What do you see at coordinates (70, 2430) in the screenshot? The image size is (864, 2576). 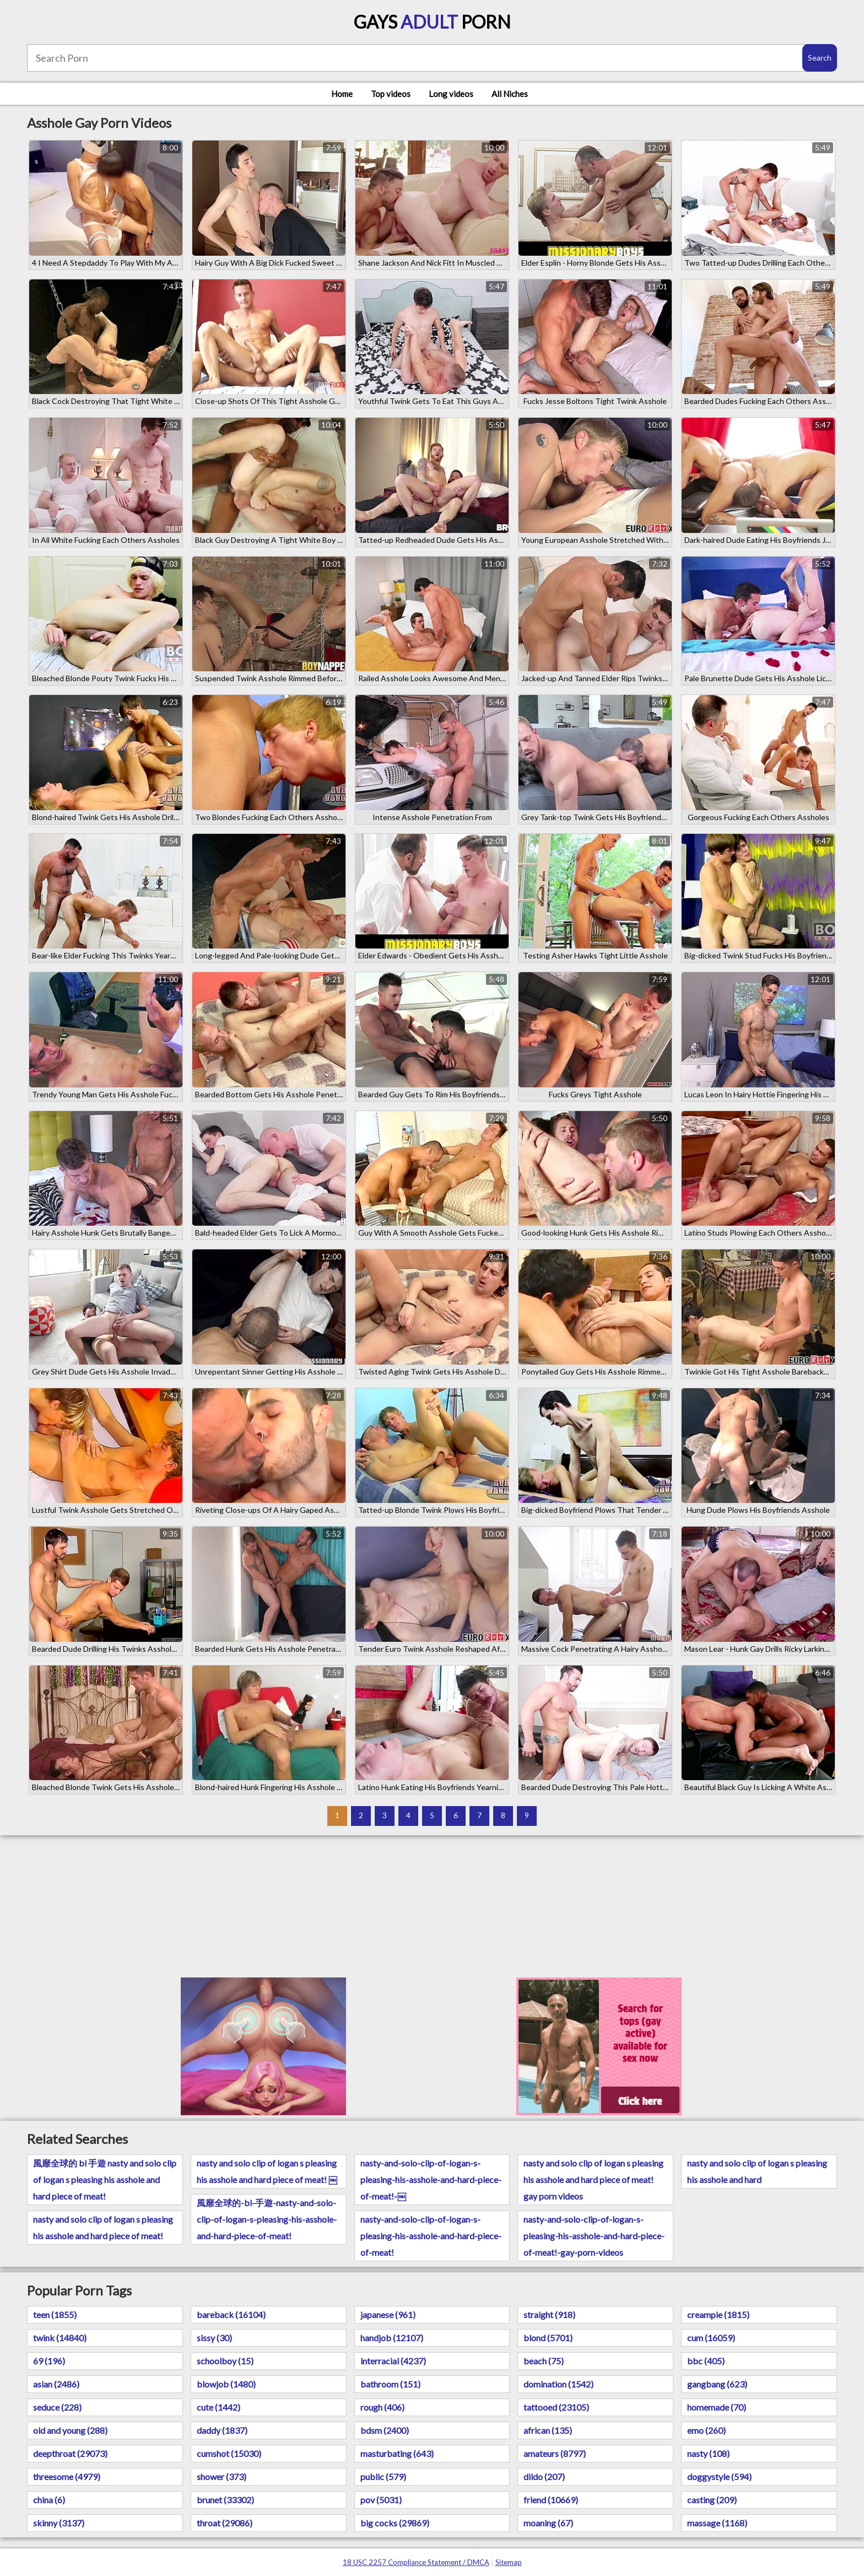 I see `old and young (288)` at bounding box center [70, 2430].